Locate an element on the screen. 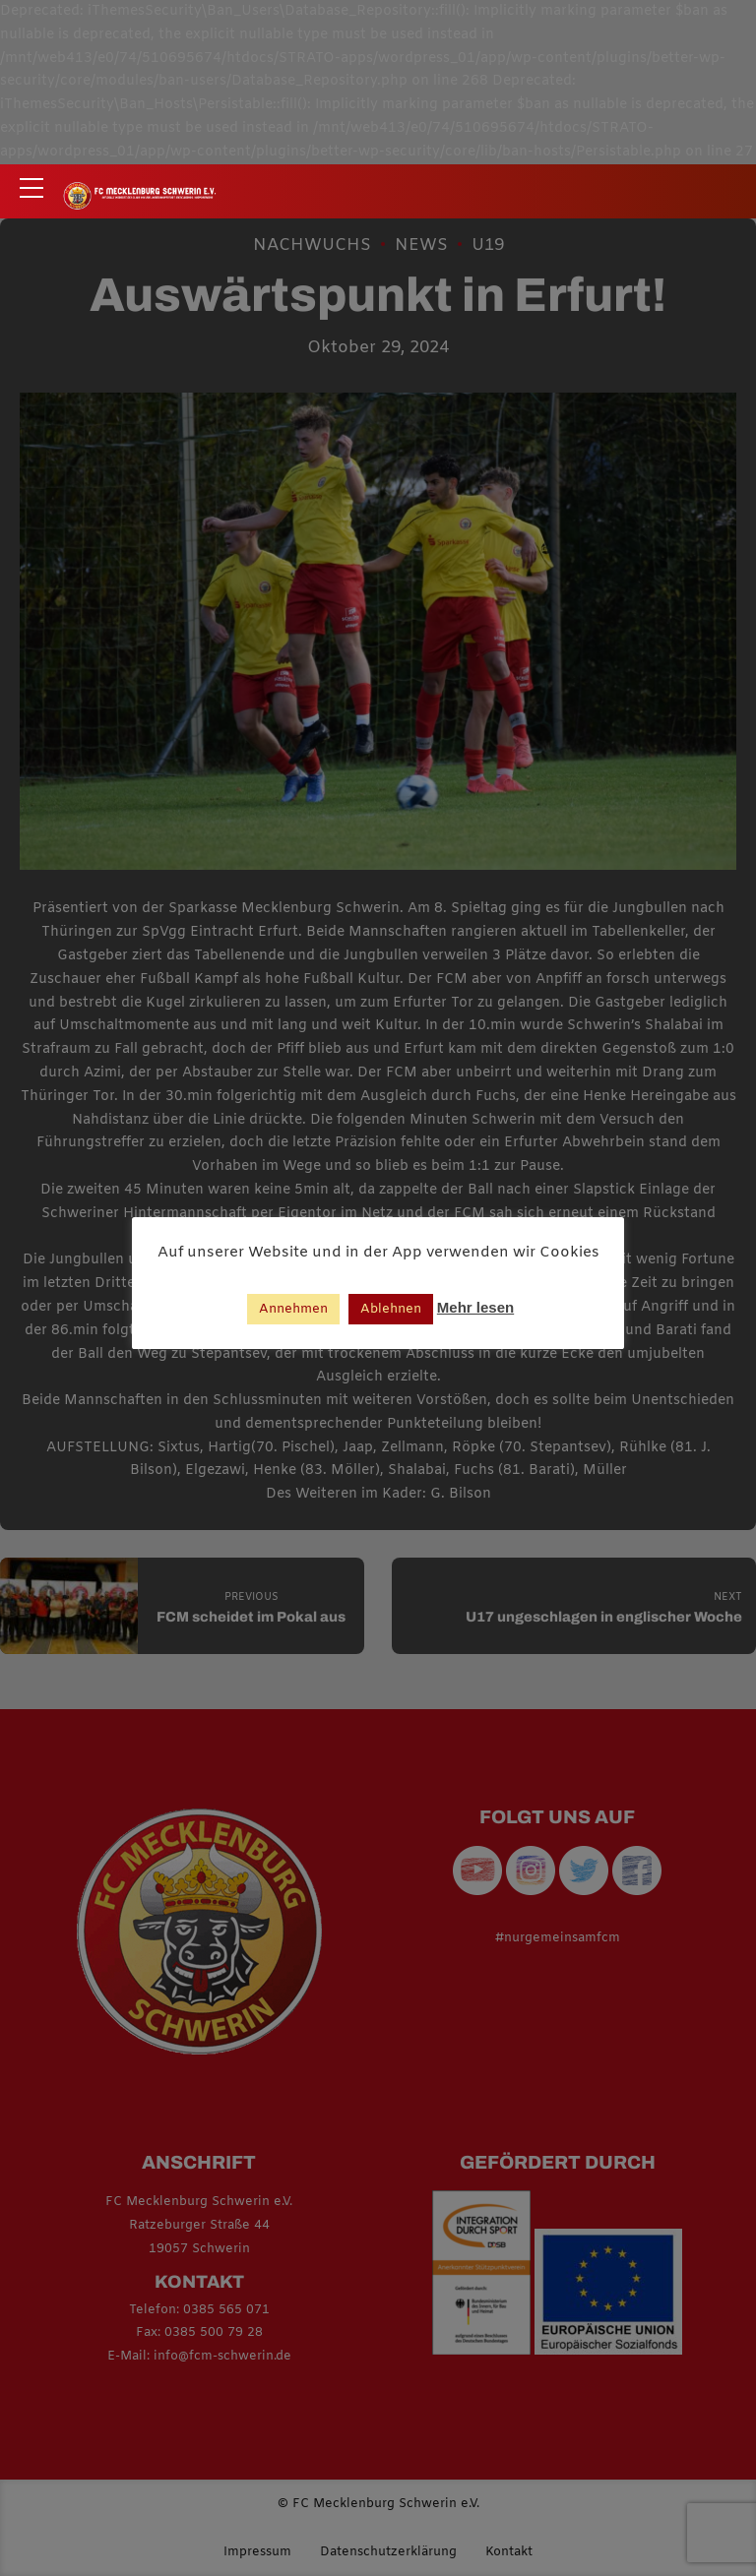 This screenshot has width=756, height=2576. Mehr lesen is located at coordinates (475, 1307).